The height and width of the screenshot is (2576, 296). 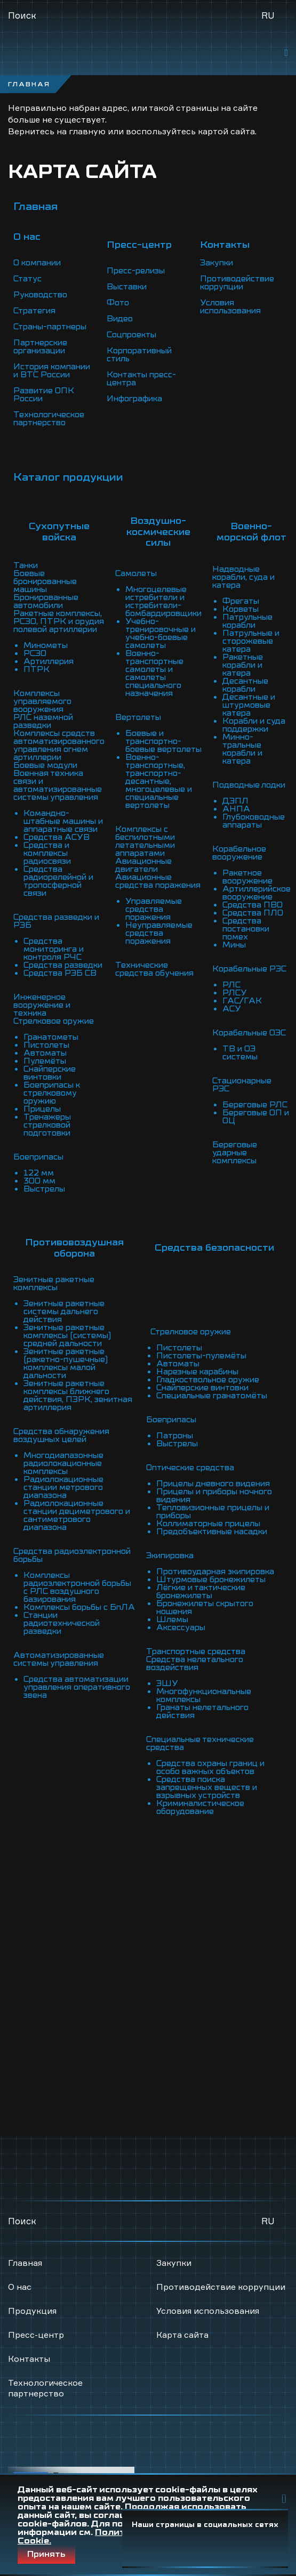 What do you see at coordinates (240, 609) in the screenshot?
I see `Корветы` at bounding box center [240, 609].